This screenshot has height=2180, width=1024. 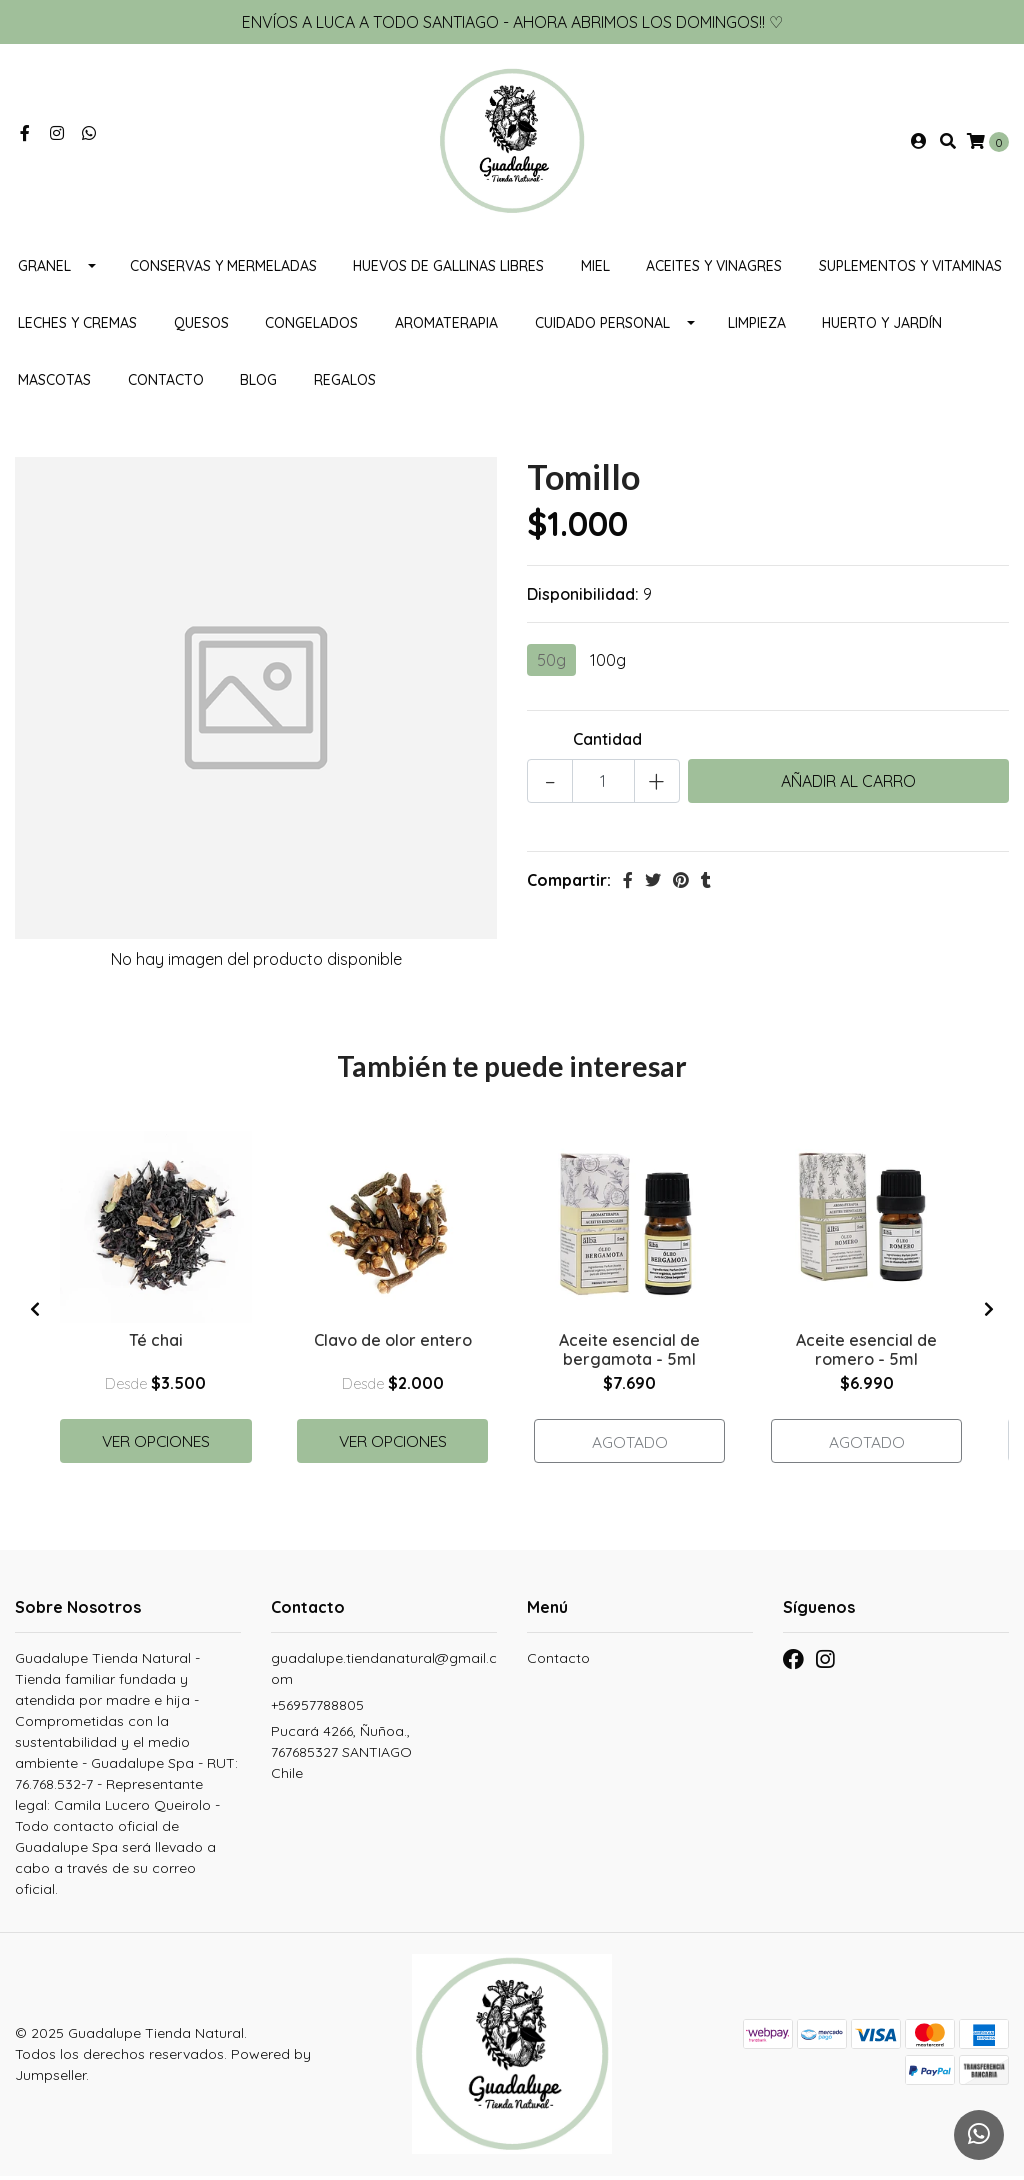 I want to click on Té chai, so click(x=156, y=1343).